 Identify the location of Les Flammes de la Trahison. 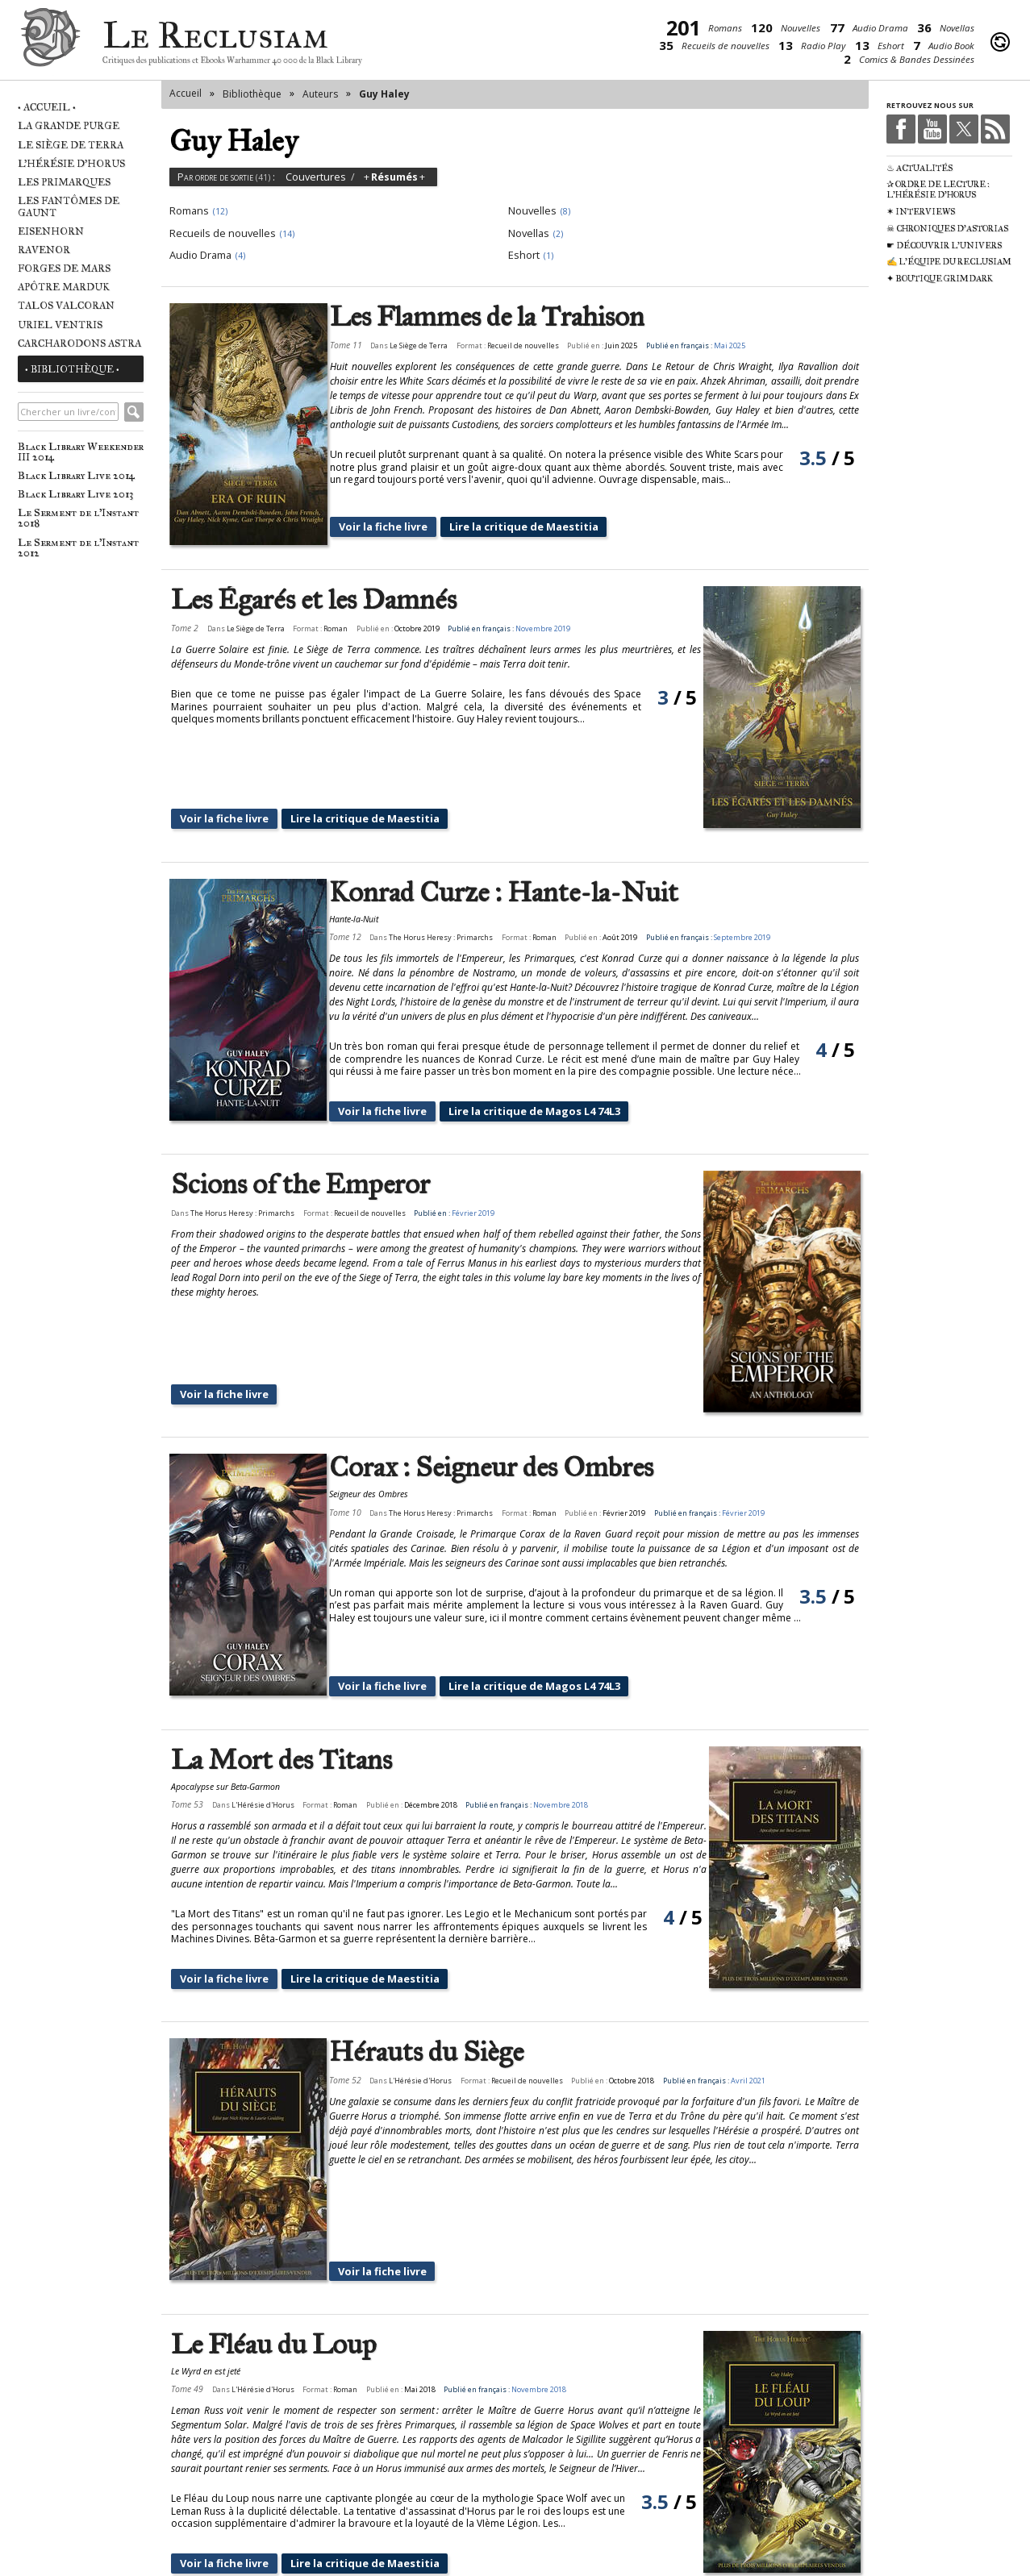
(502, 317).